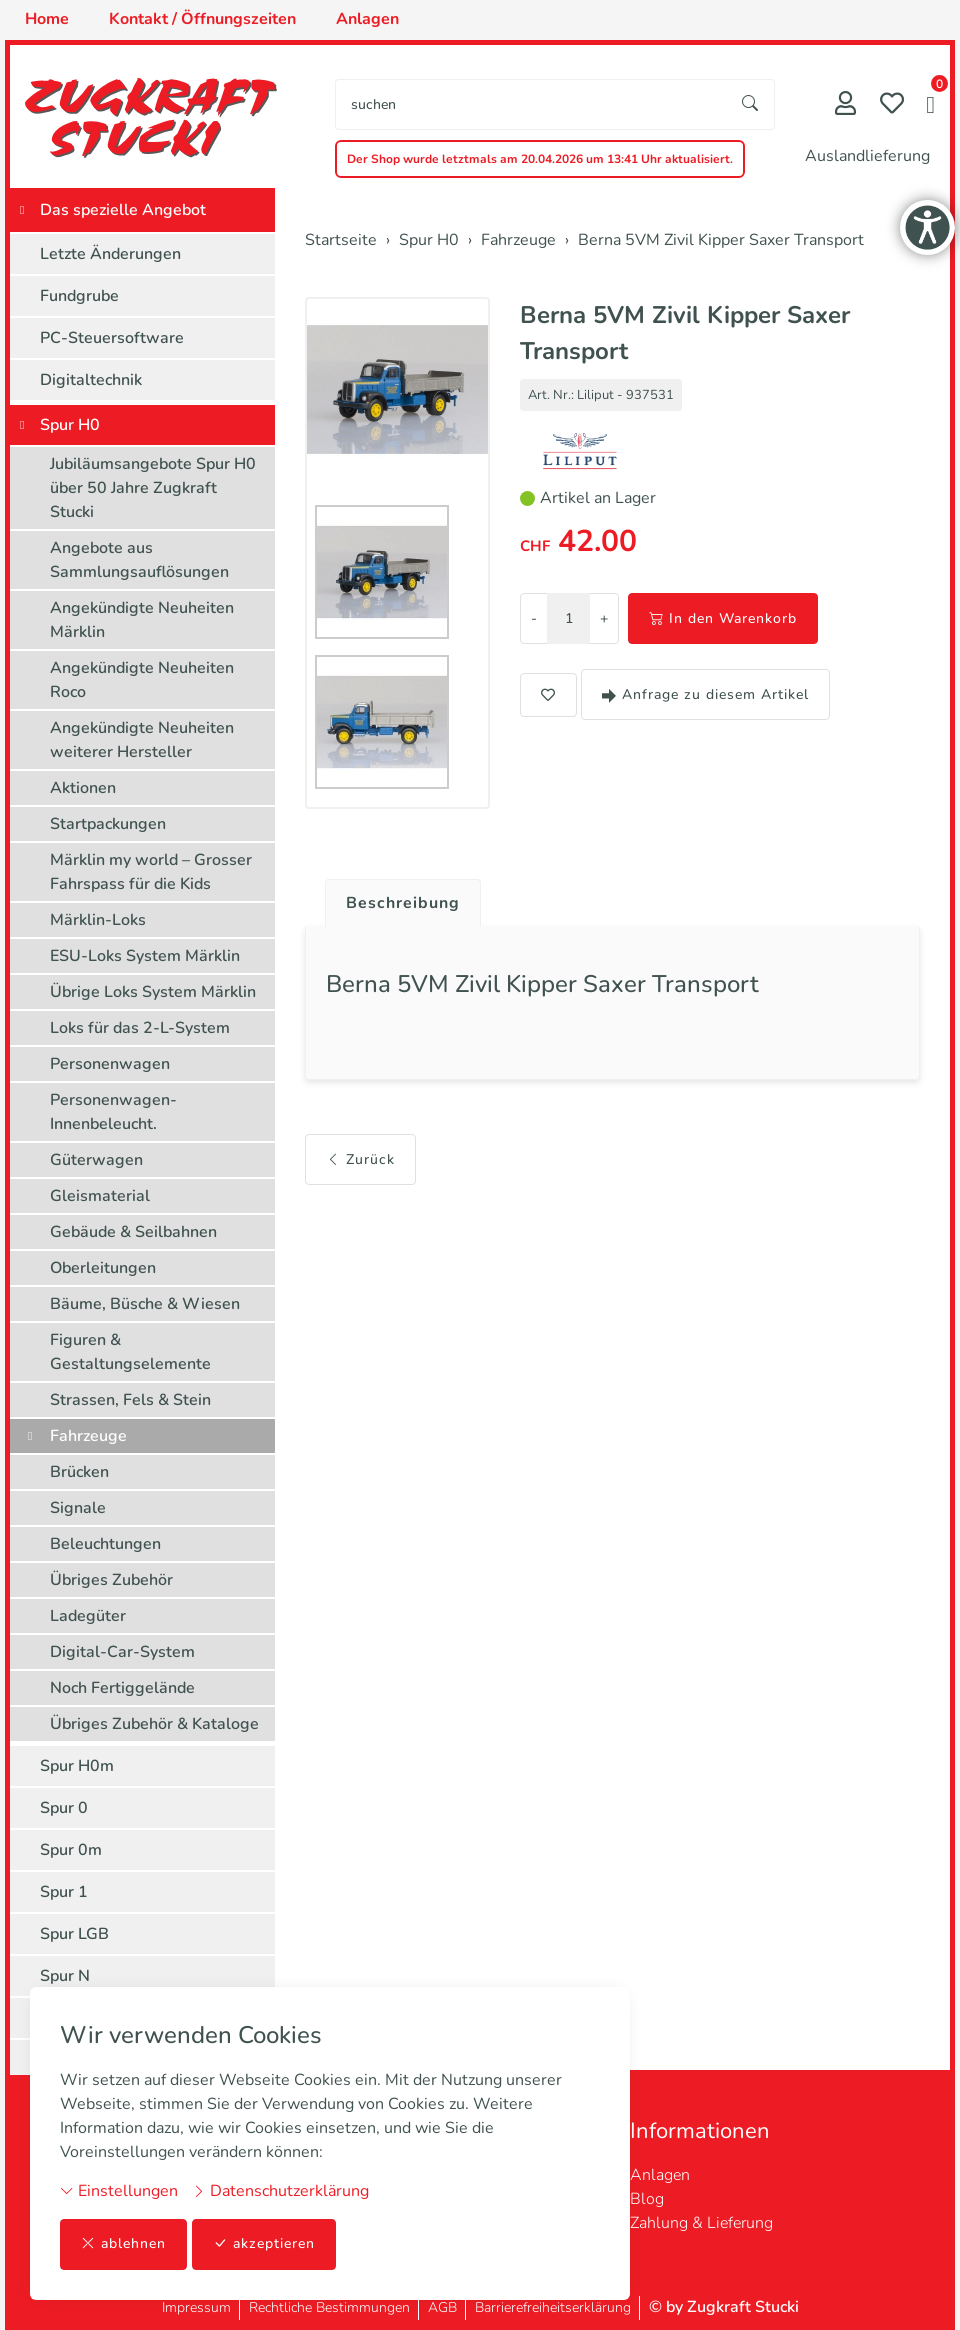 The width and height of the screenshot is (960, 2330). Describe the element at coordinates (88, 1436) in the screenshot. I see `Fahrzeuge` at that location.